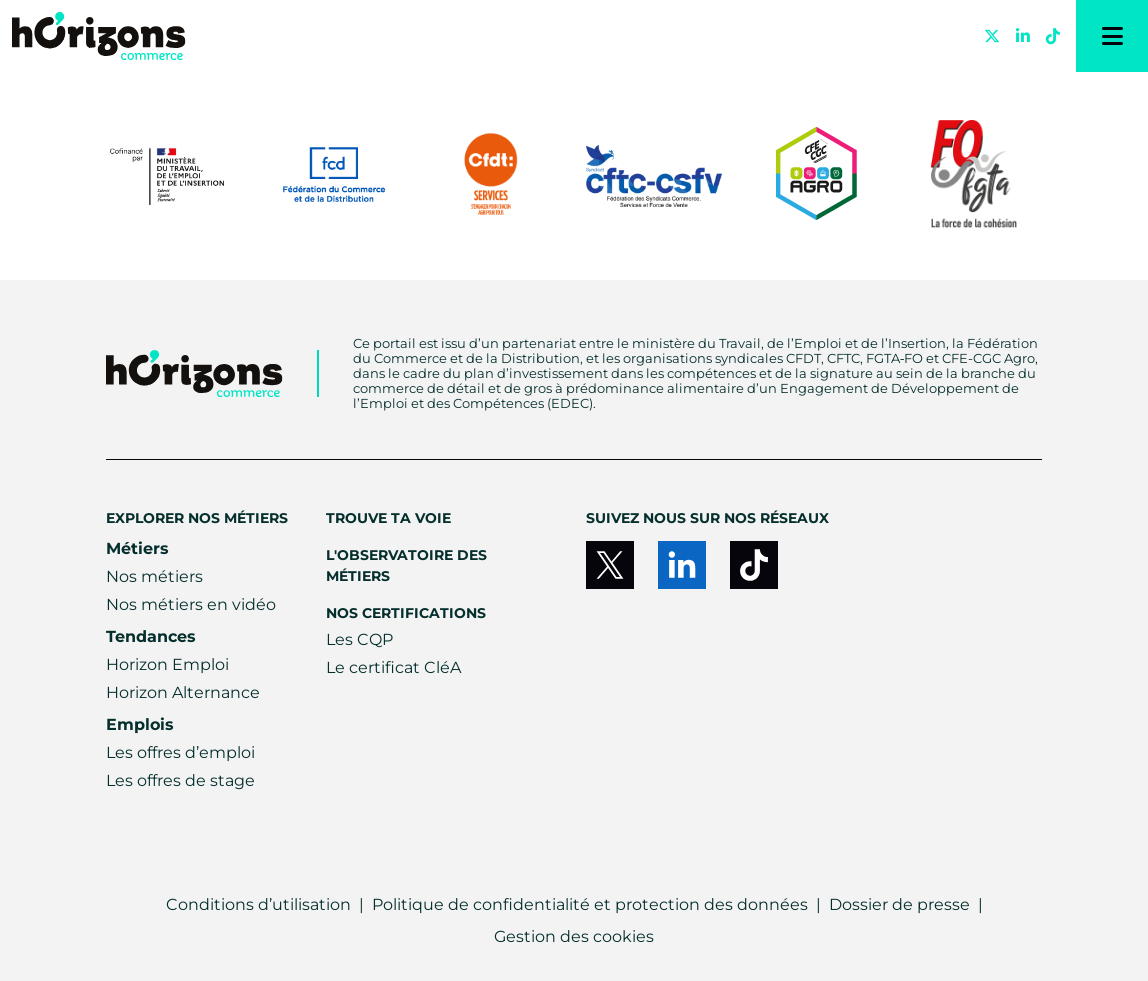 The image size is (1148, 981). Describe the element at coordinates (154, 576) in the screenshot. I see `Nos métiers` at that location.